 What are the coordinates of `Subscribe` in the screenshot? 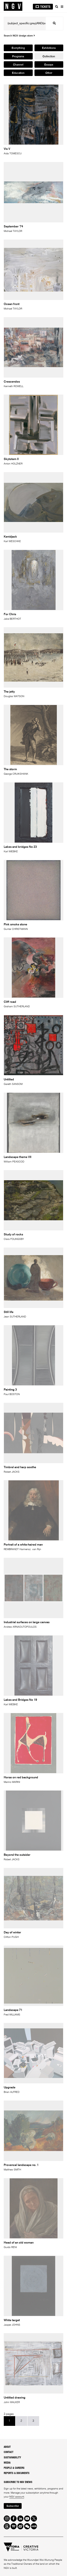 It's located at (12, 2506).